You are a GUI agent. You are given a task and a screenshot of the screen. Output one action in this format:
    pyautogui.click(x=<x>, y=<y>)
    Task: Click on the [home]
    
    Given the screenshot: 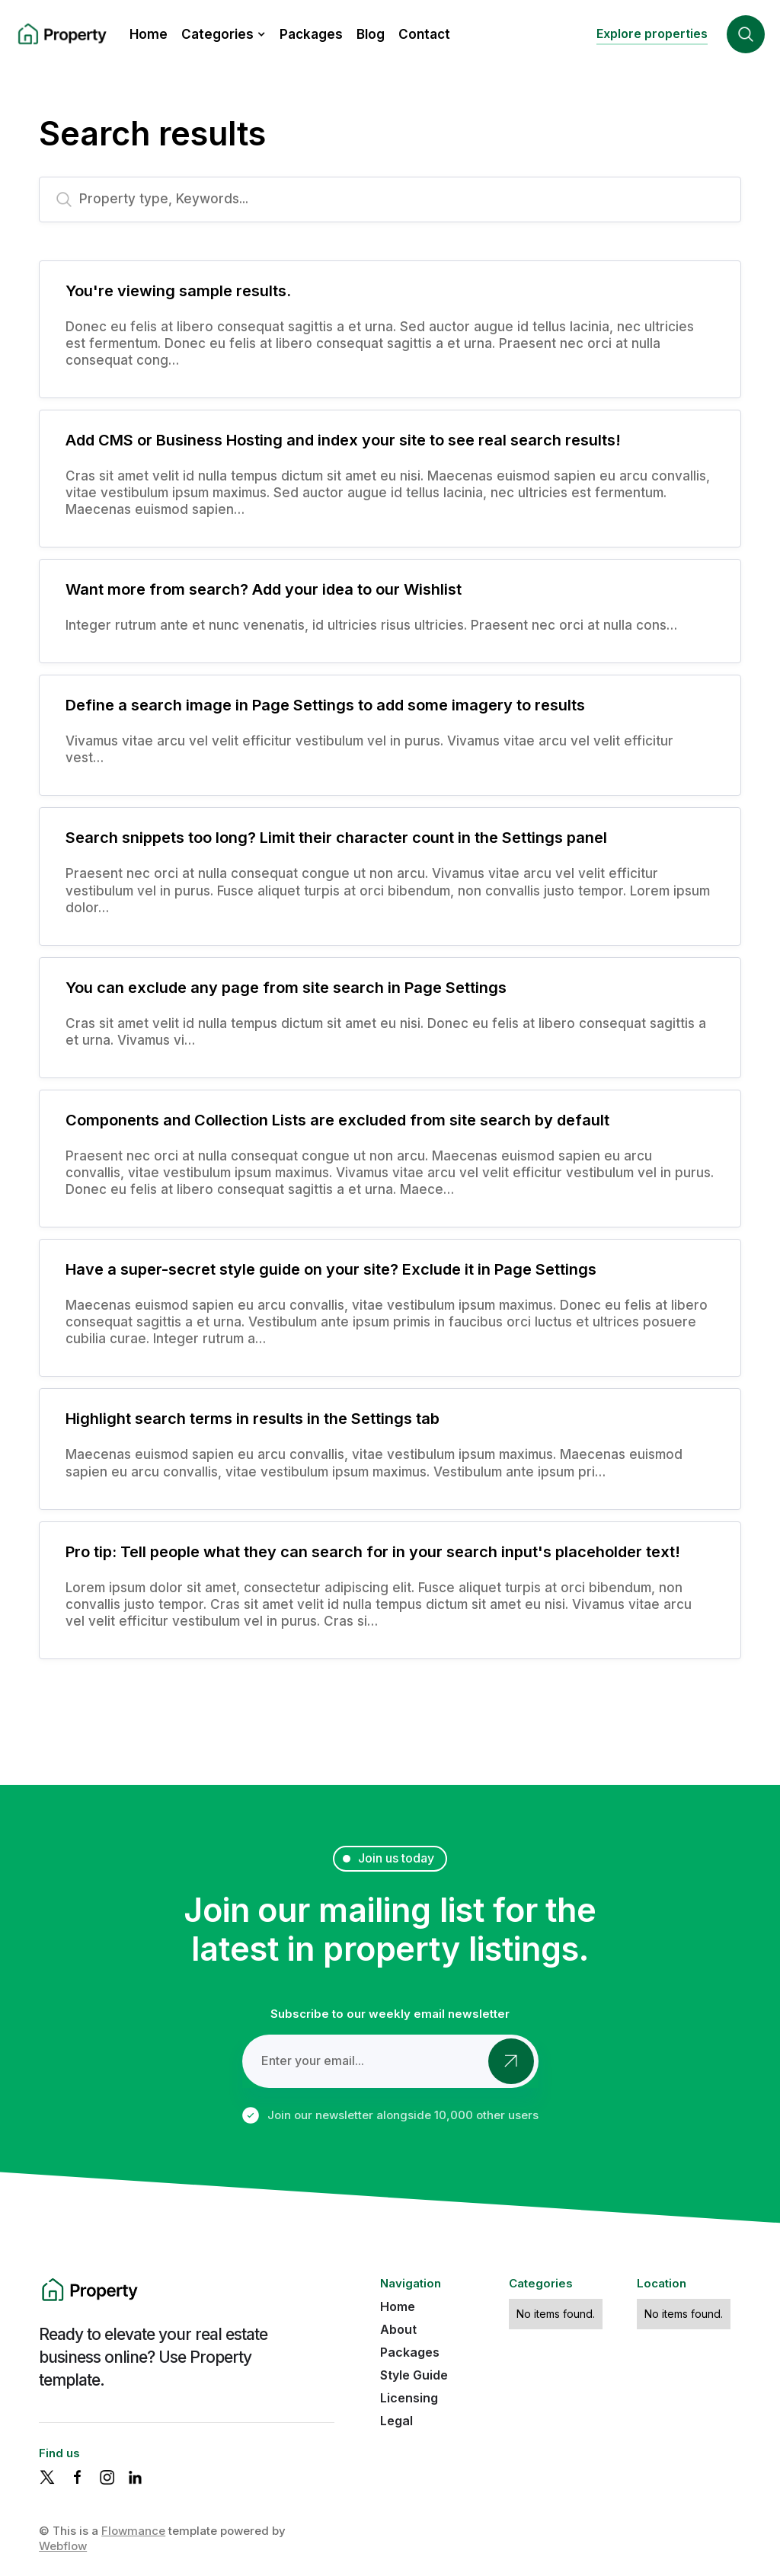 What is the action you would take?
    pyautogui.click(x=61, y=34)
    